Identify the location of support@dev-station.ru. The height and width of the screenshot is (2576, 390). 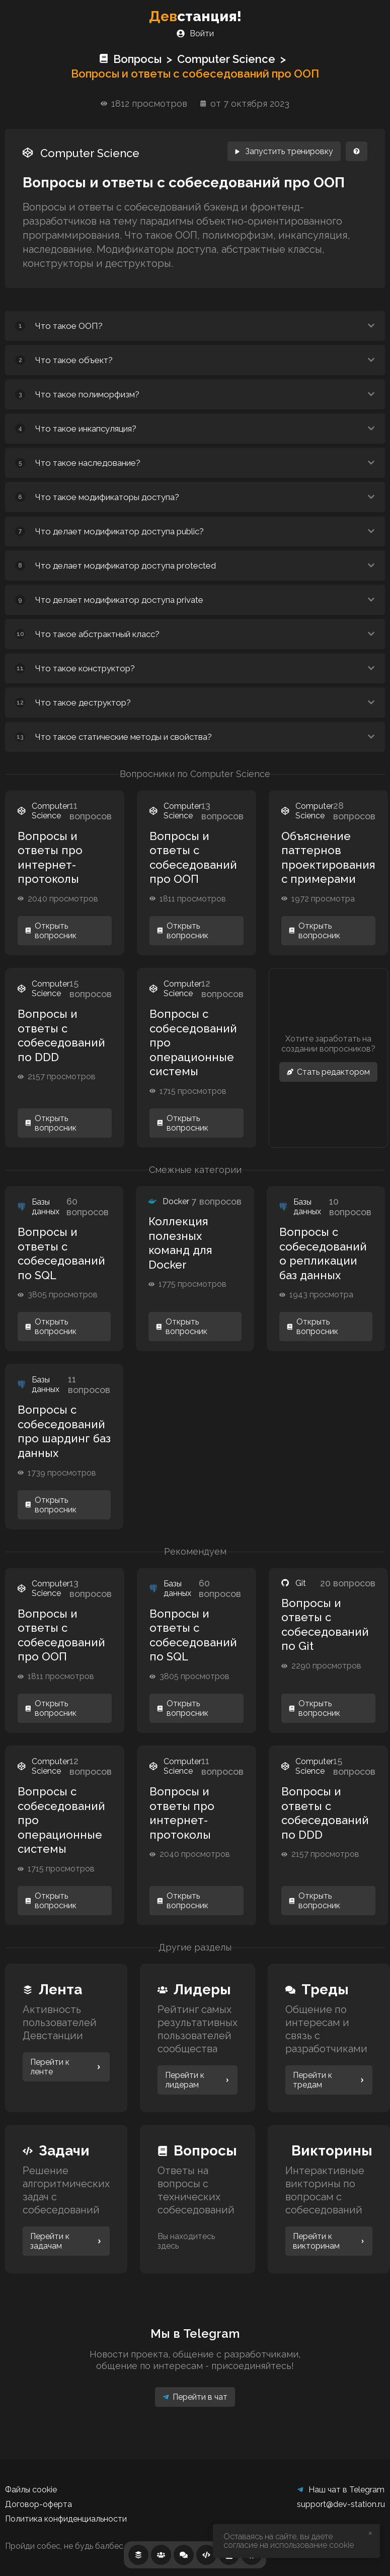
(341, 2504).